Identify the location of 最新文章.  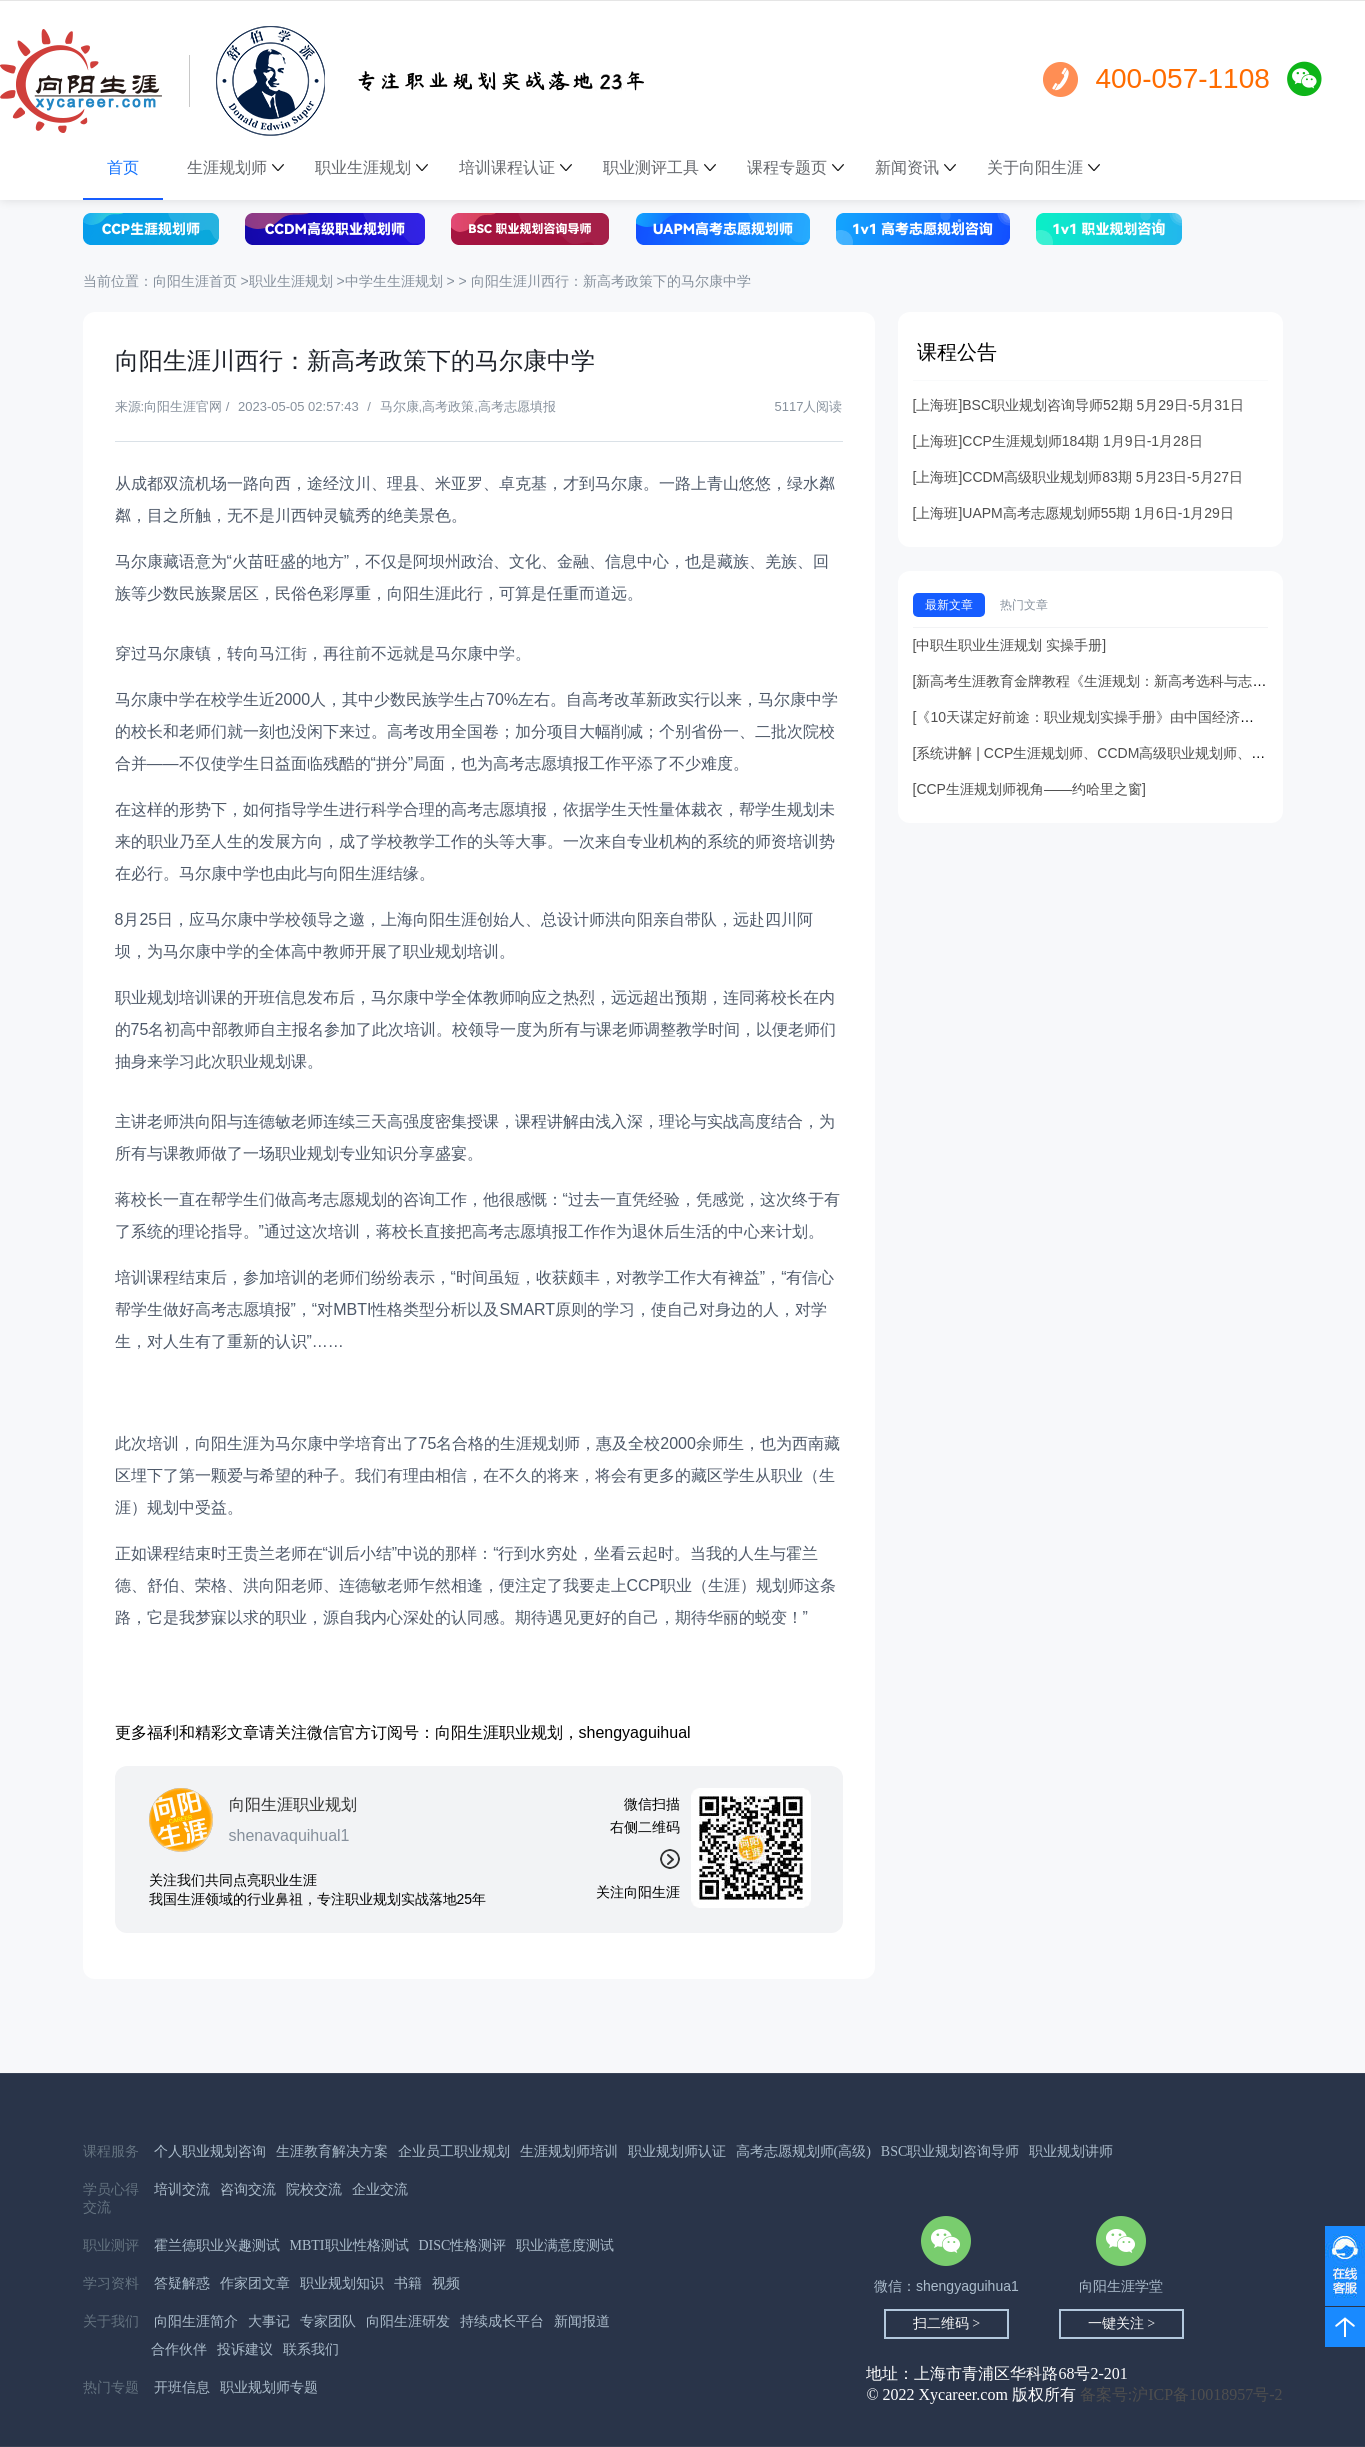
(949, 605).